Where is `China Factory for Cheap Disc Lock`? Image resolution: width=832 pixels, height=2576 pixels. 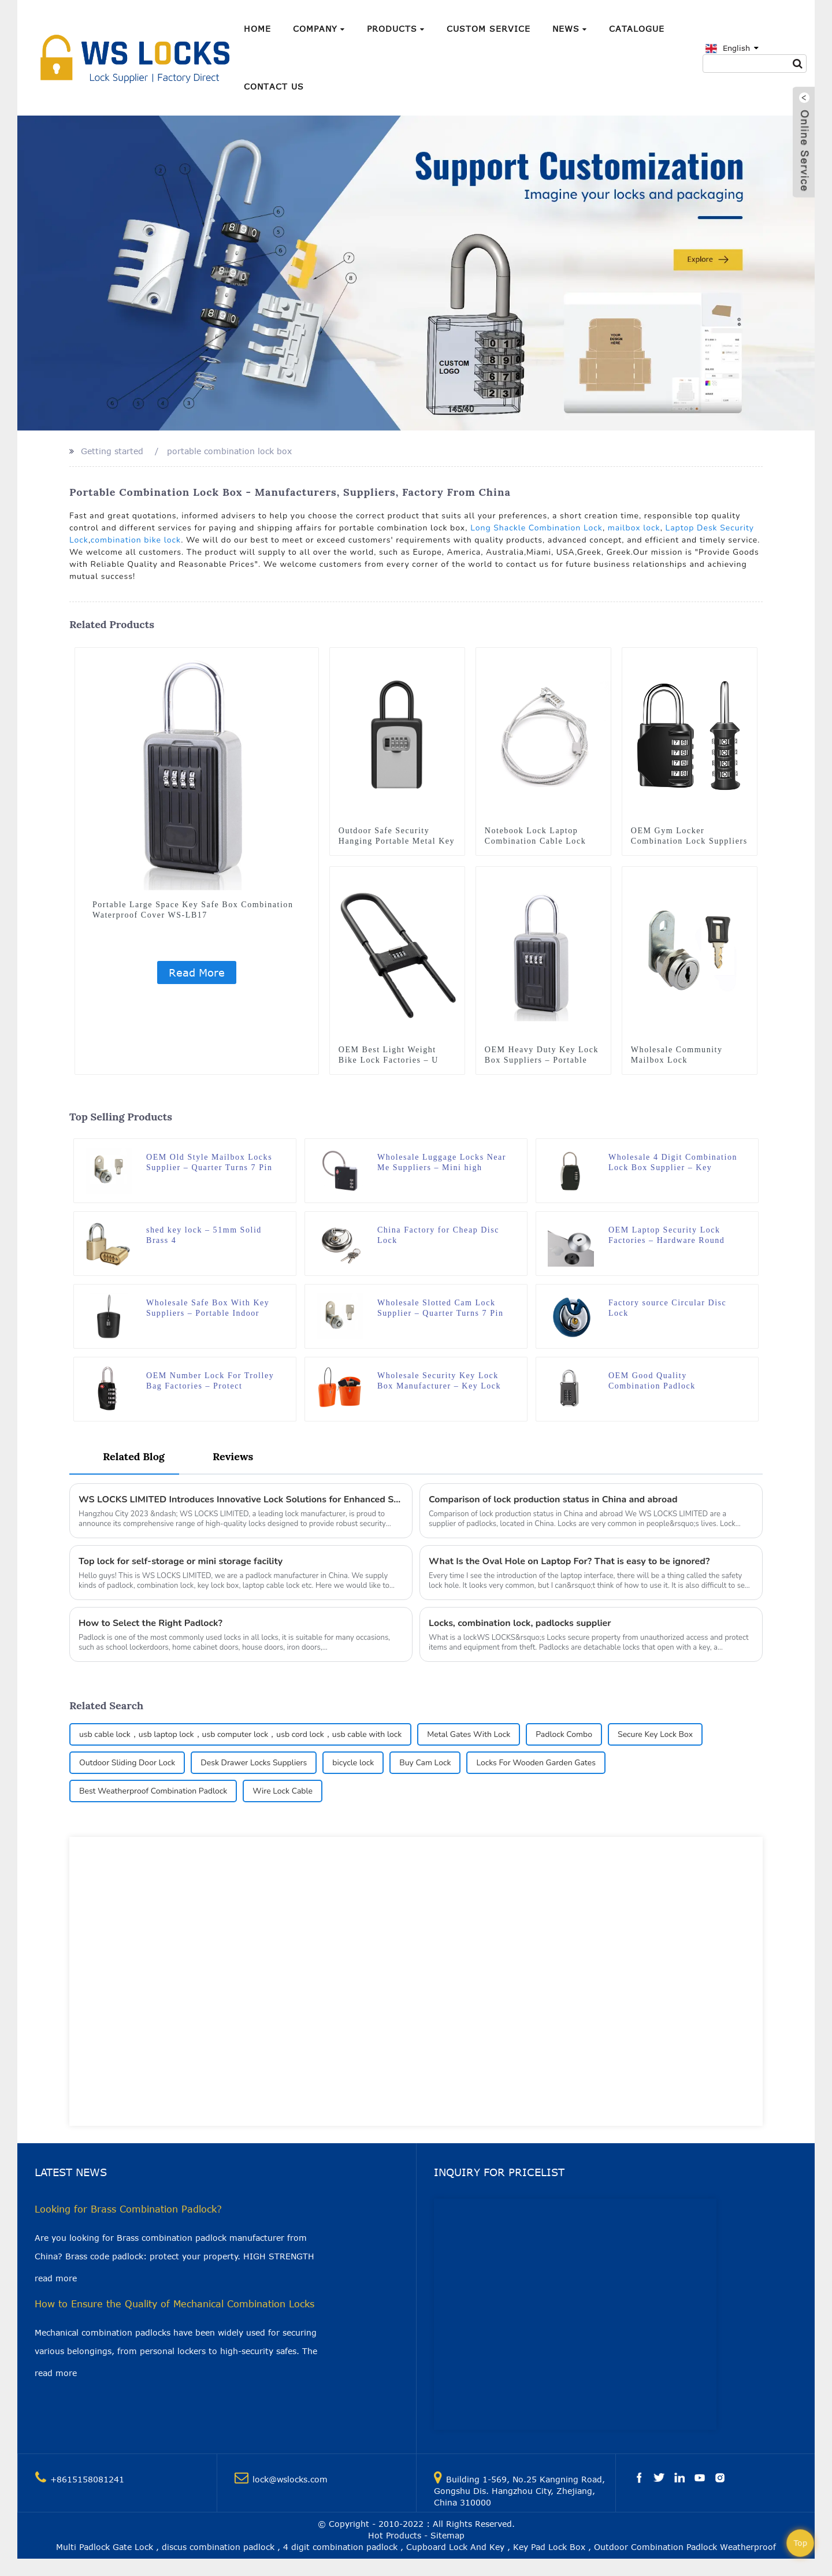
China Factory for Cheap Disc Lock is located at coordinates (438, 1235).